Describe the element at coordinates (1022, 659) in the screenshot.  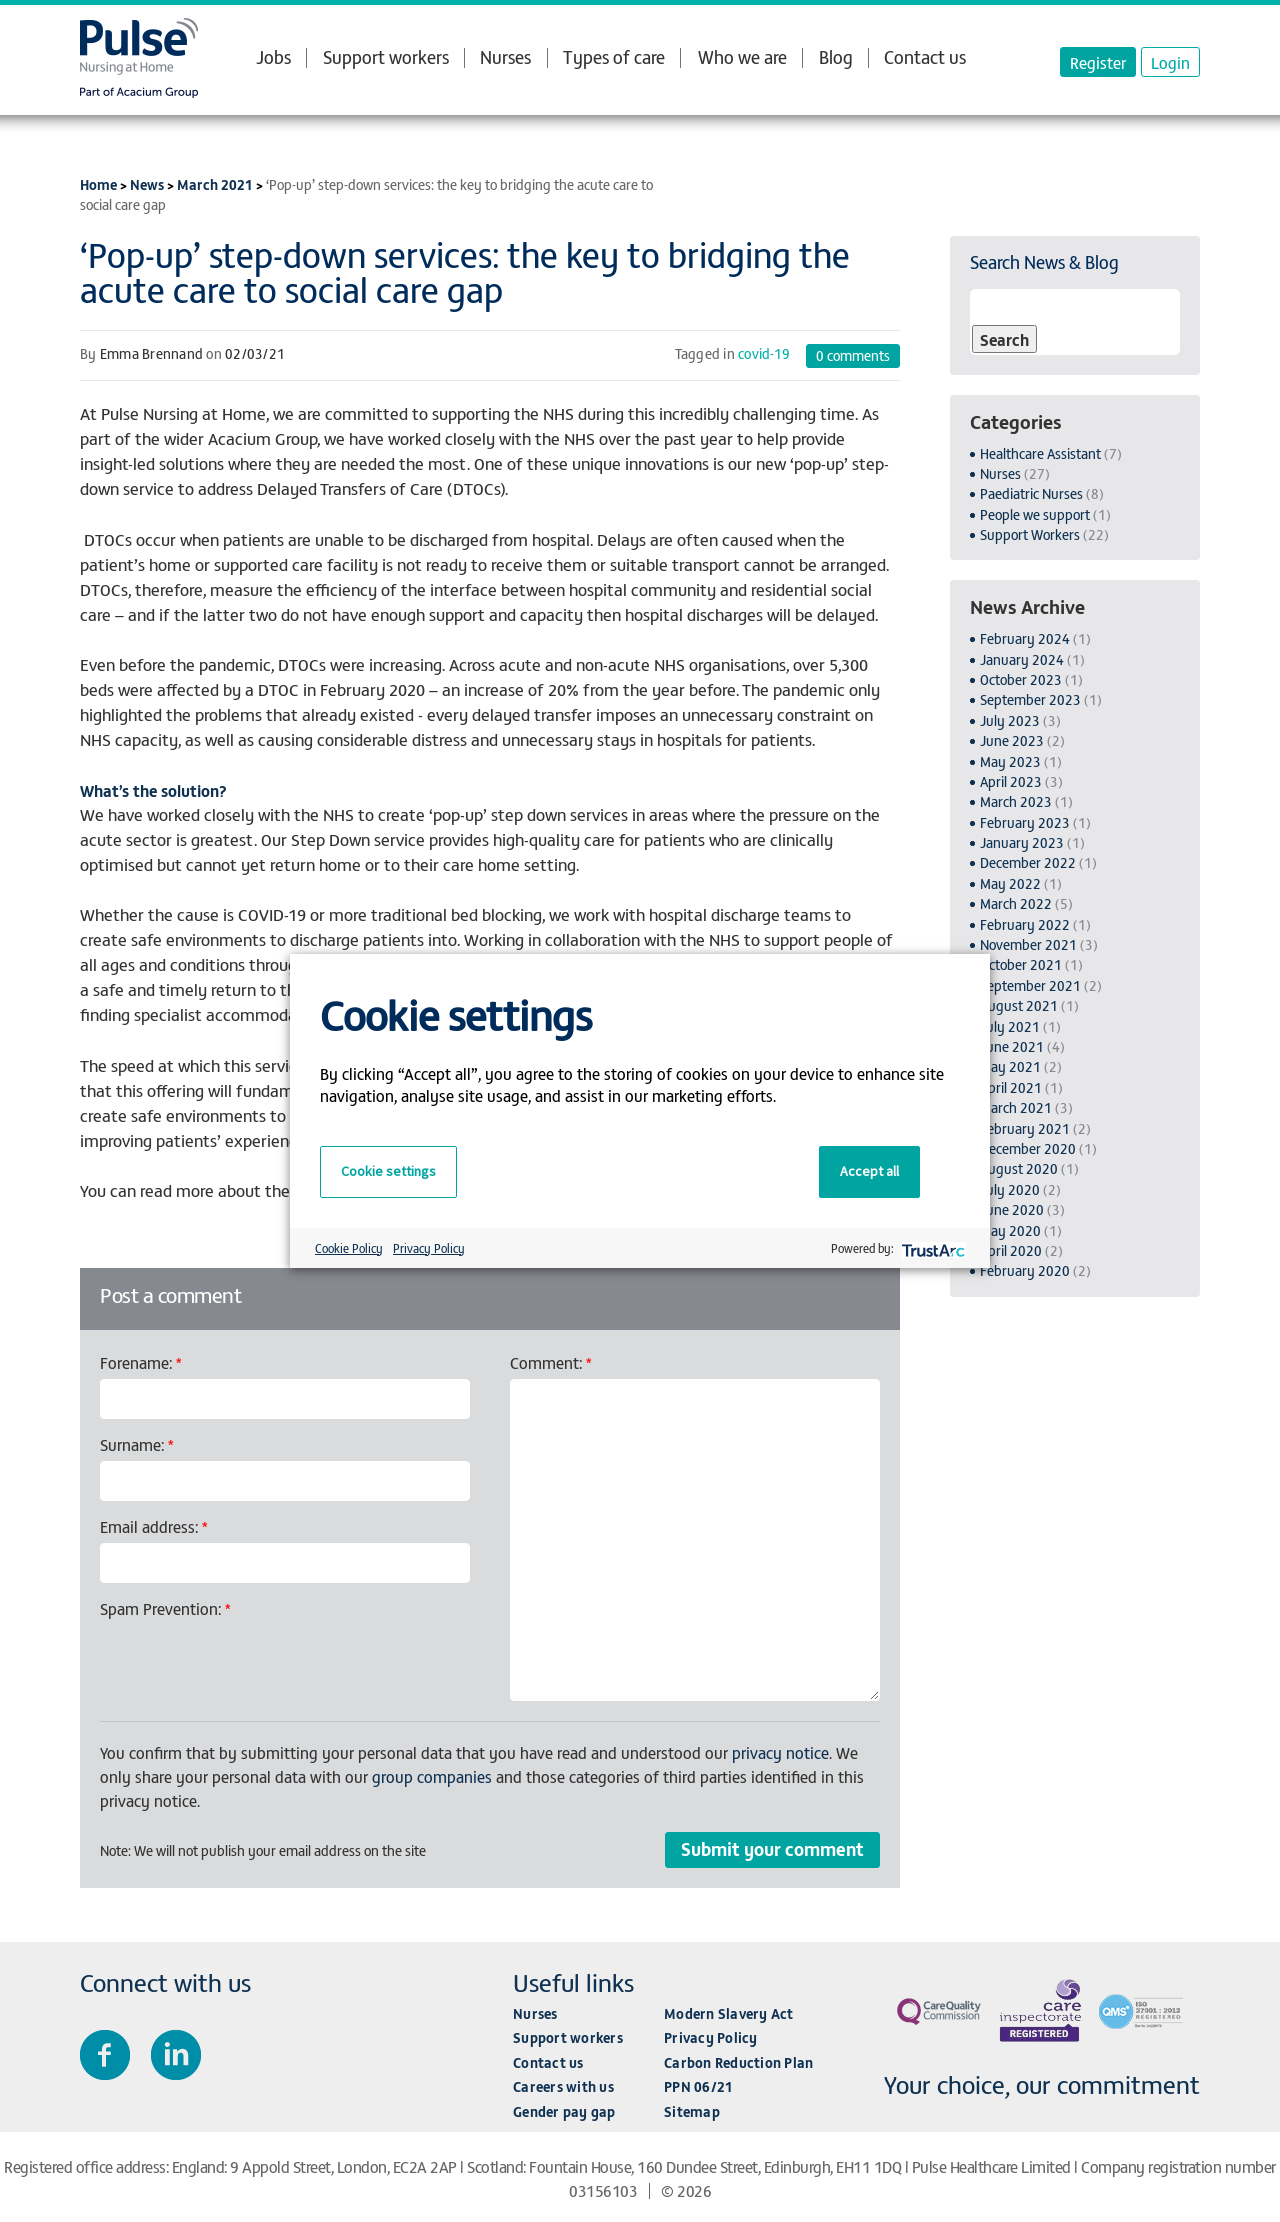
I see `January 2024` at that location.